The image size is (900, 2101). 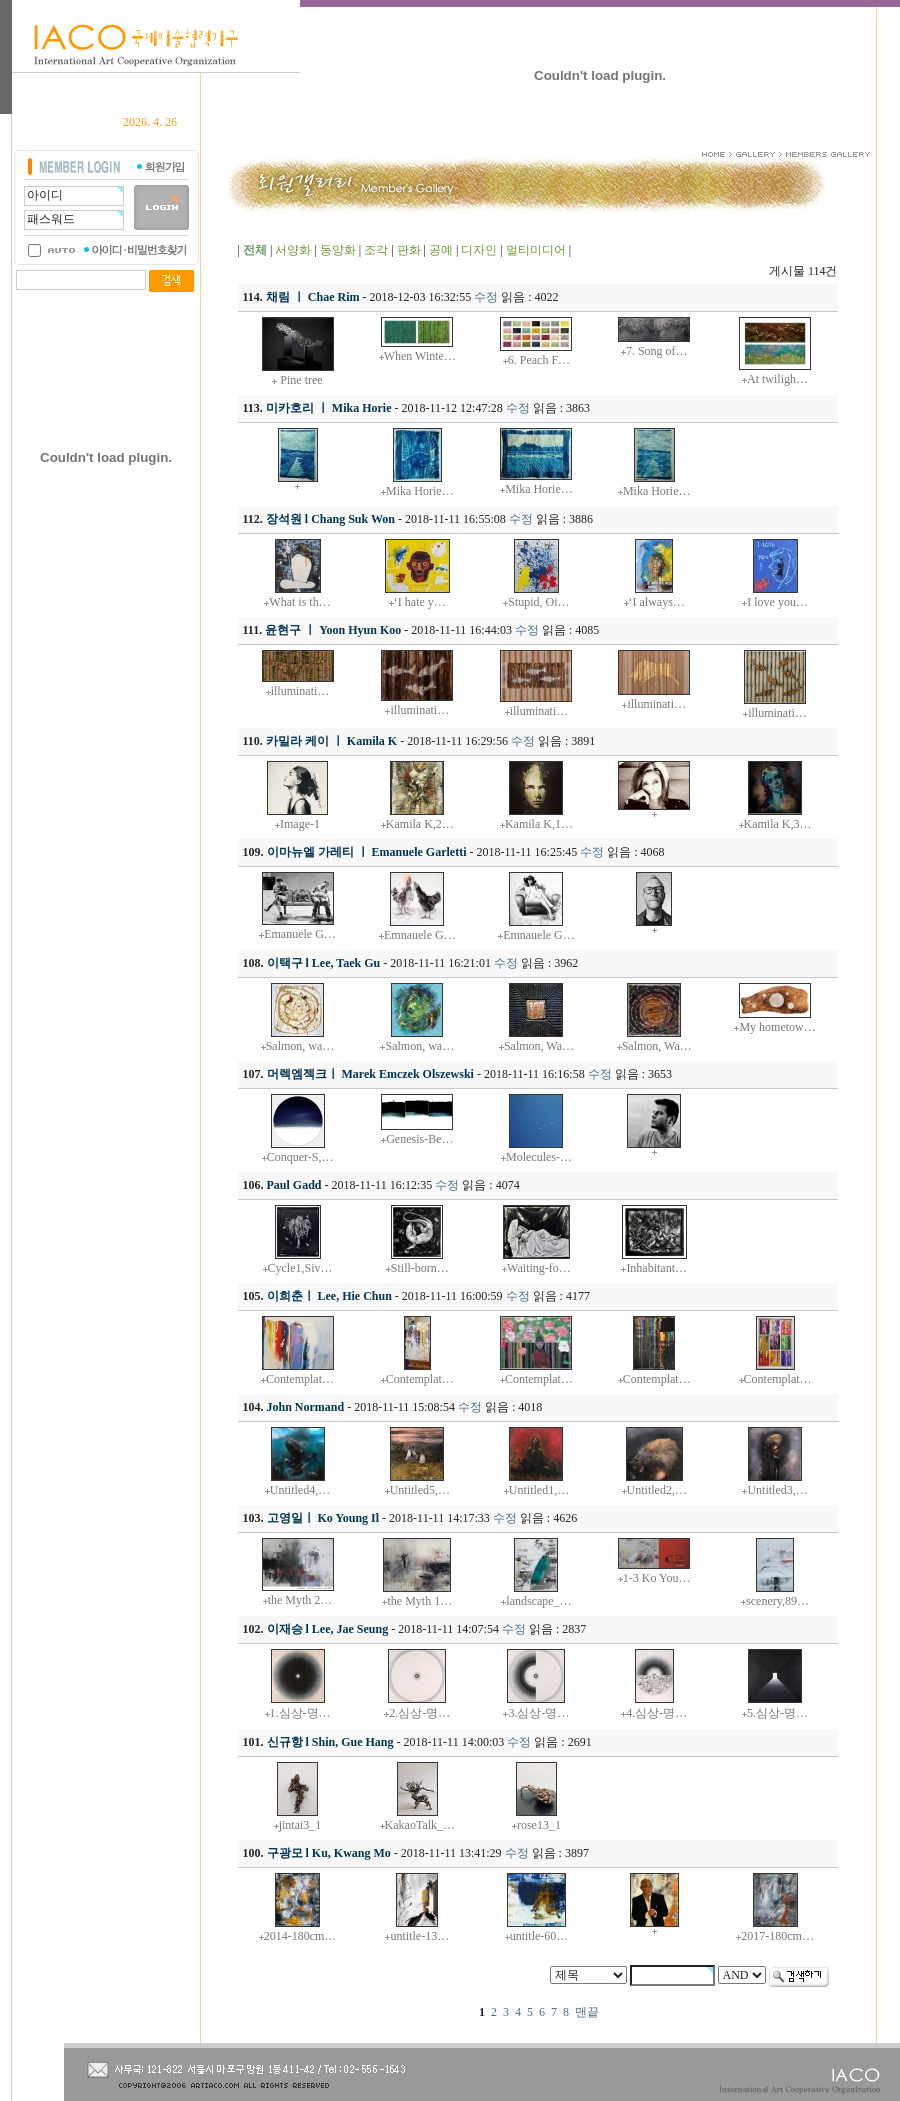 What do you see at coordinates (329, 408) in the screenshot?
I see `미카호리 ㅣ Mika Horie` at bounding box center [329, 408].